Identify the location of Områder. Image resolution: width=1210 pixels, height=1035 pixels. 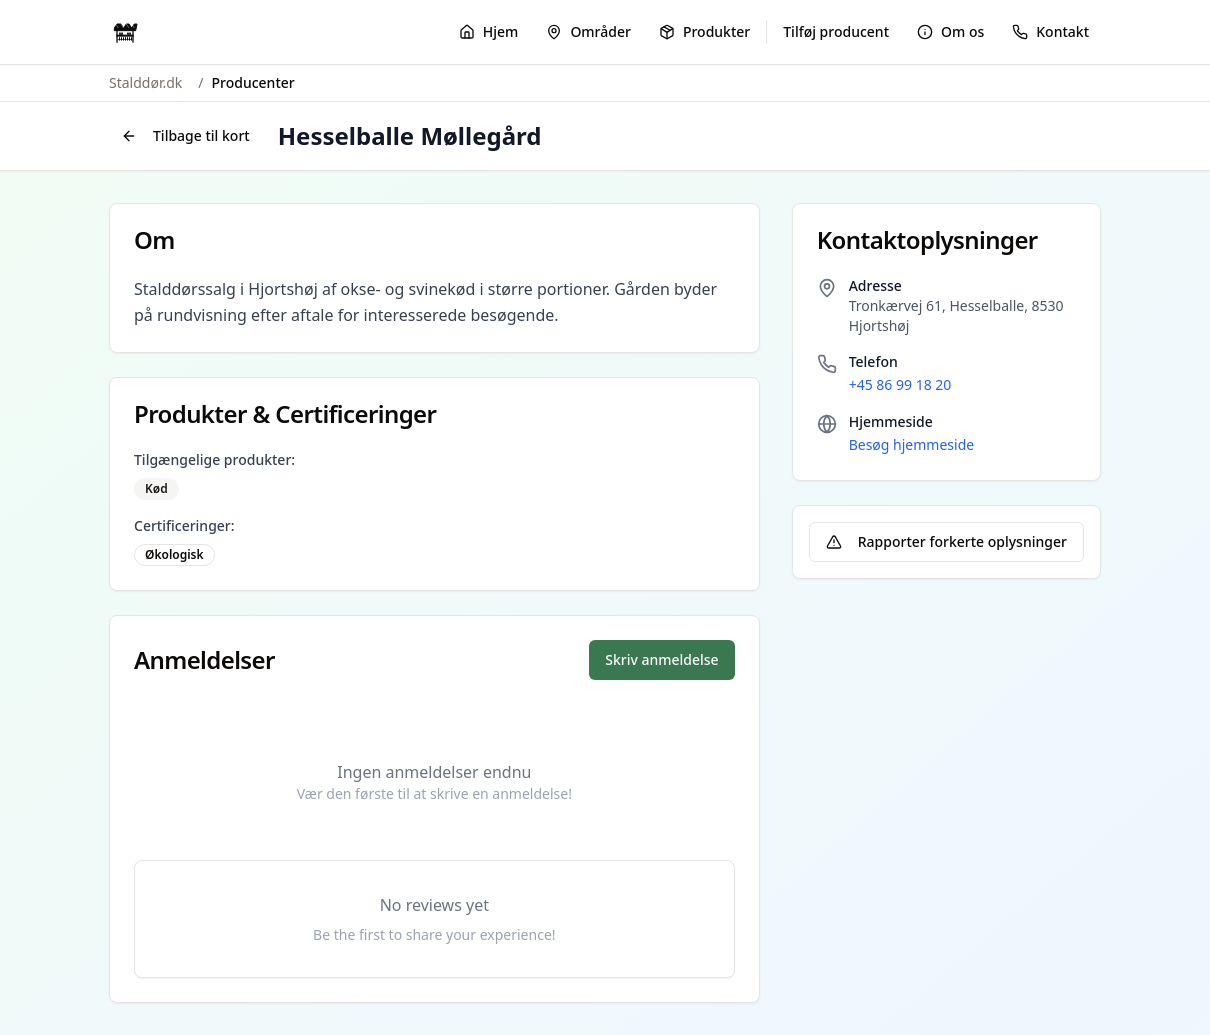
(588, 31).